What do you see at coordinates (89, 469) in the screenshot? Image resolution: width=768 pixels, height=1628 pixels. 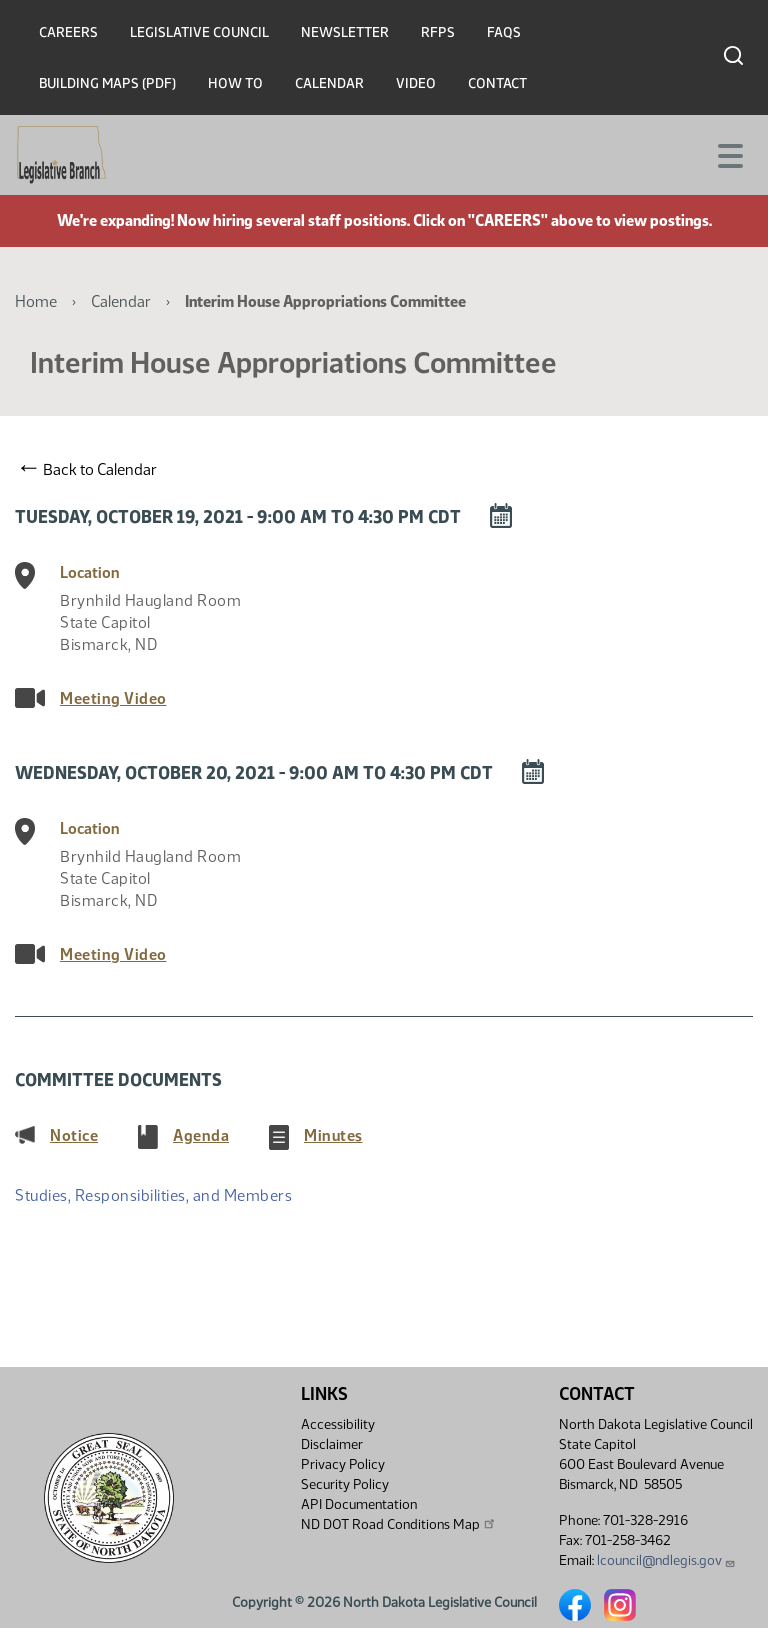 I see `Back to Calendar` at bounding box center [89, 469].